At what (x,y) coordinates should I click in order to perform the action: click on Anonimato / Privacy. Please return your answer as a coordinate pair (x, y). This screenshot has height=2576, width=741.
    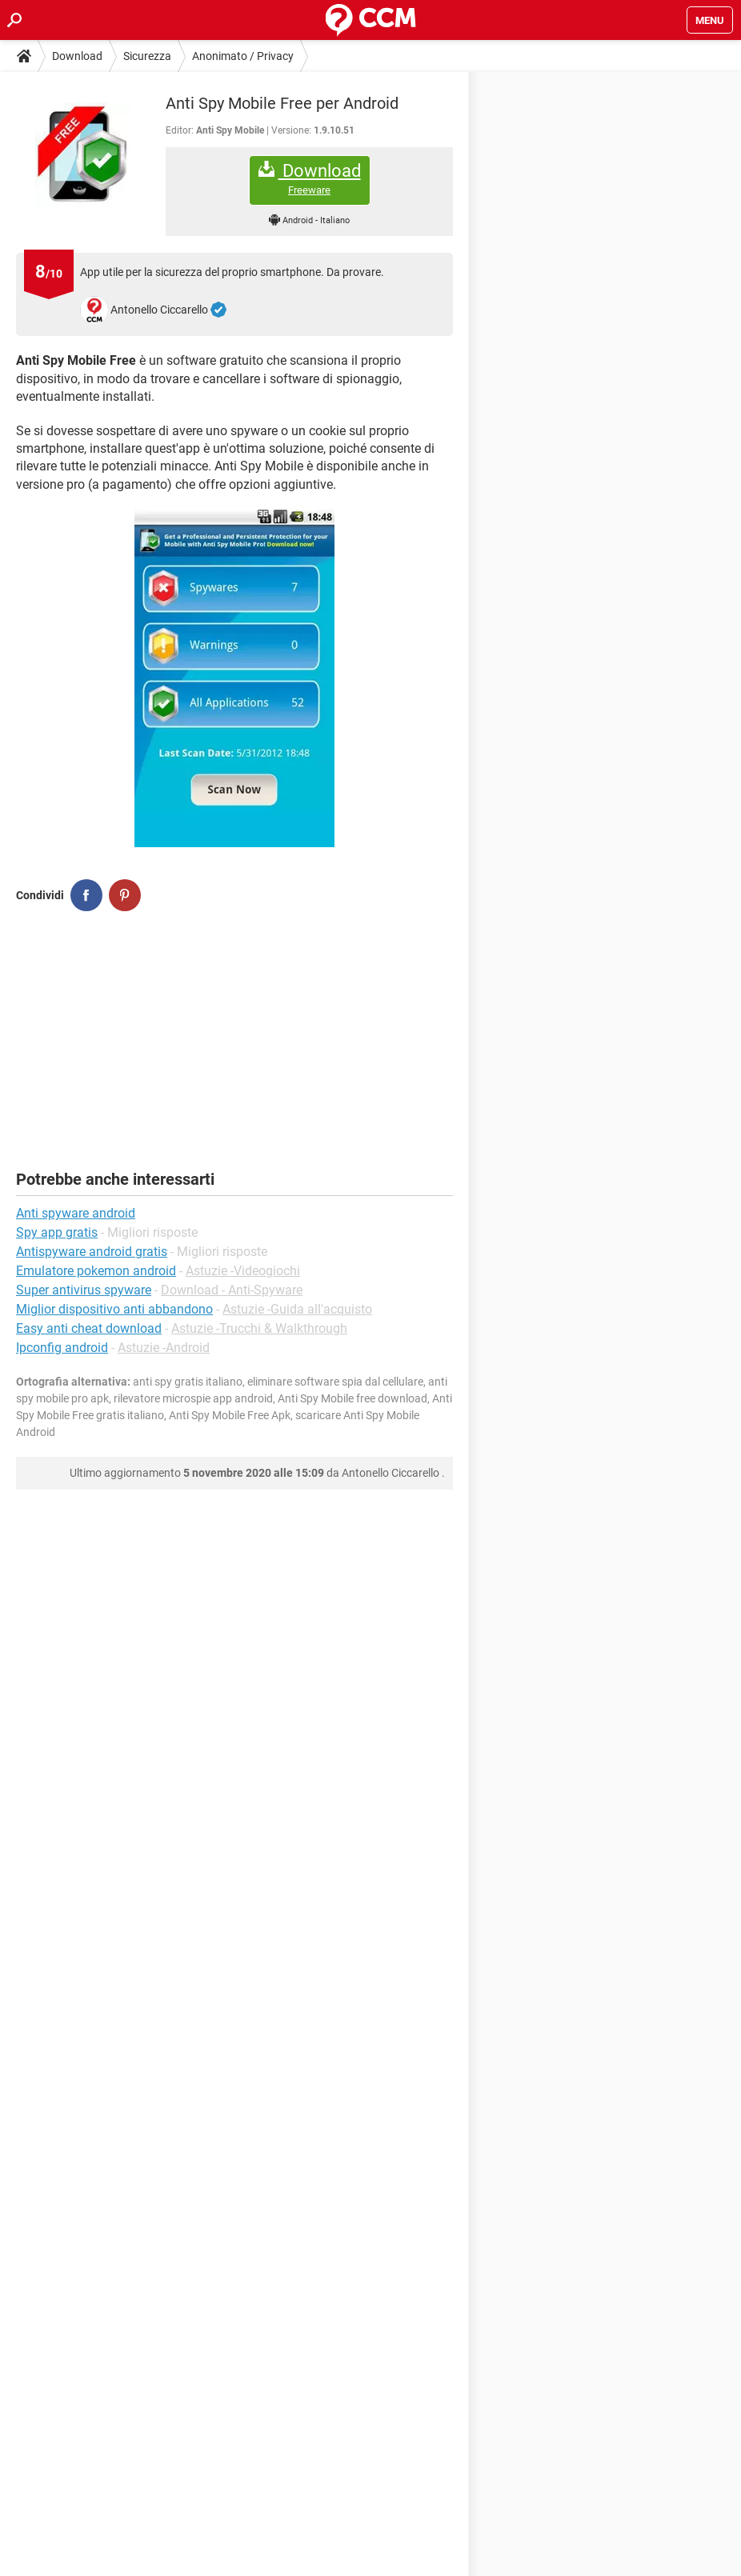
    Looking at the image, I should click on (243, 56).